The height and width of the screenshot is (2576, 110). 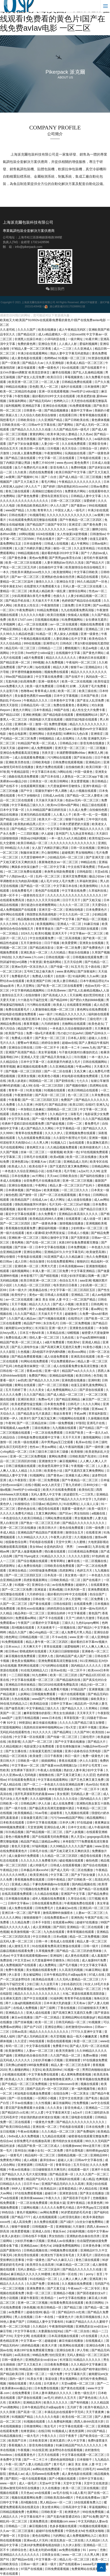 I want to click on 滬公網安備31011702889911號, so click(x=67, y=306).